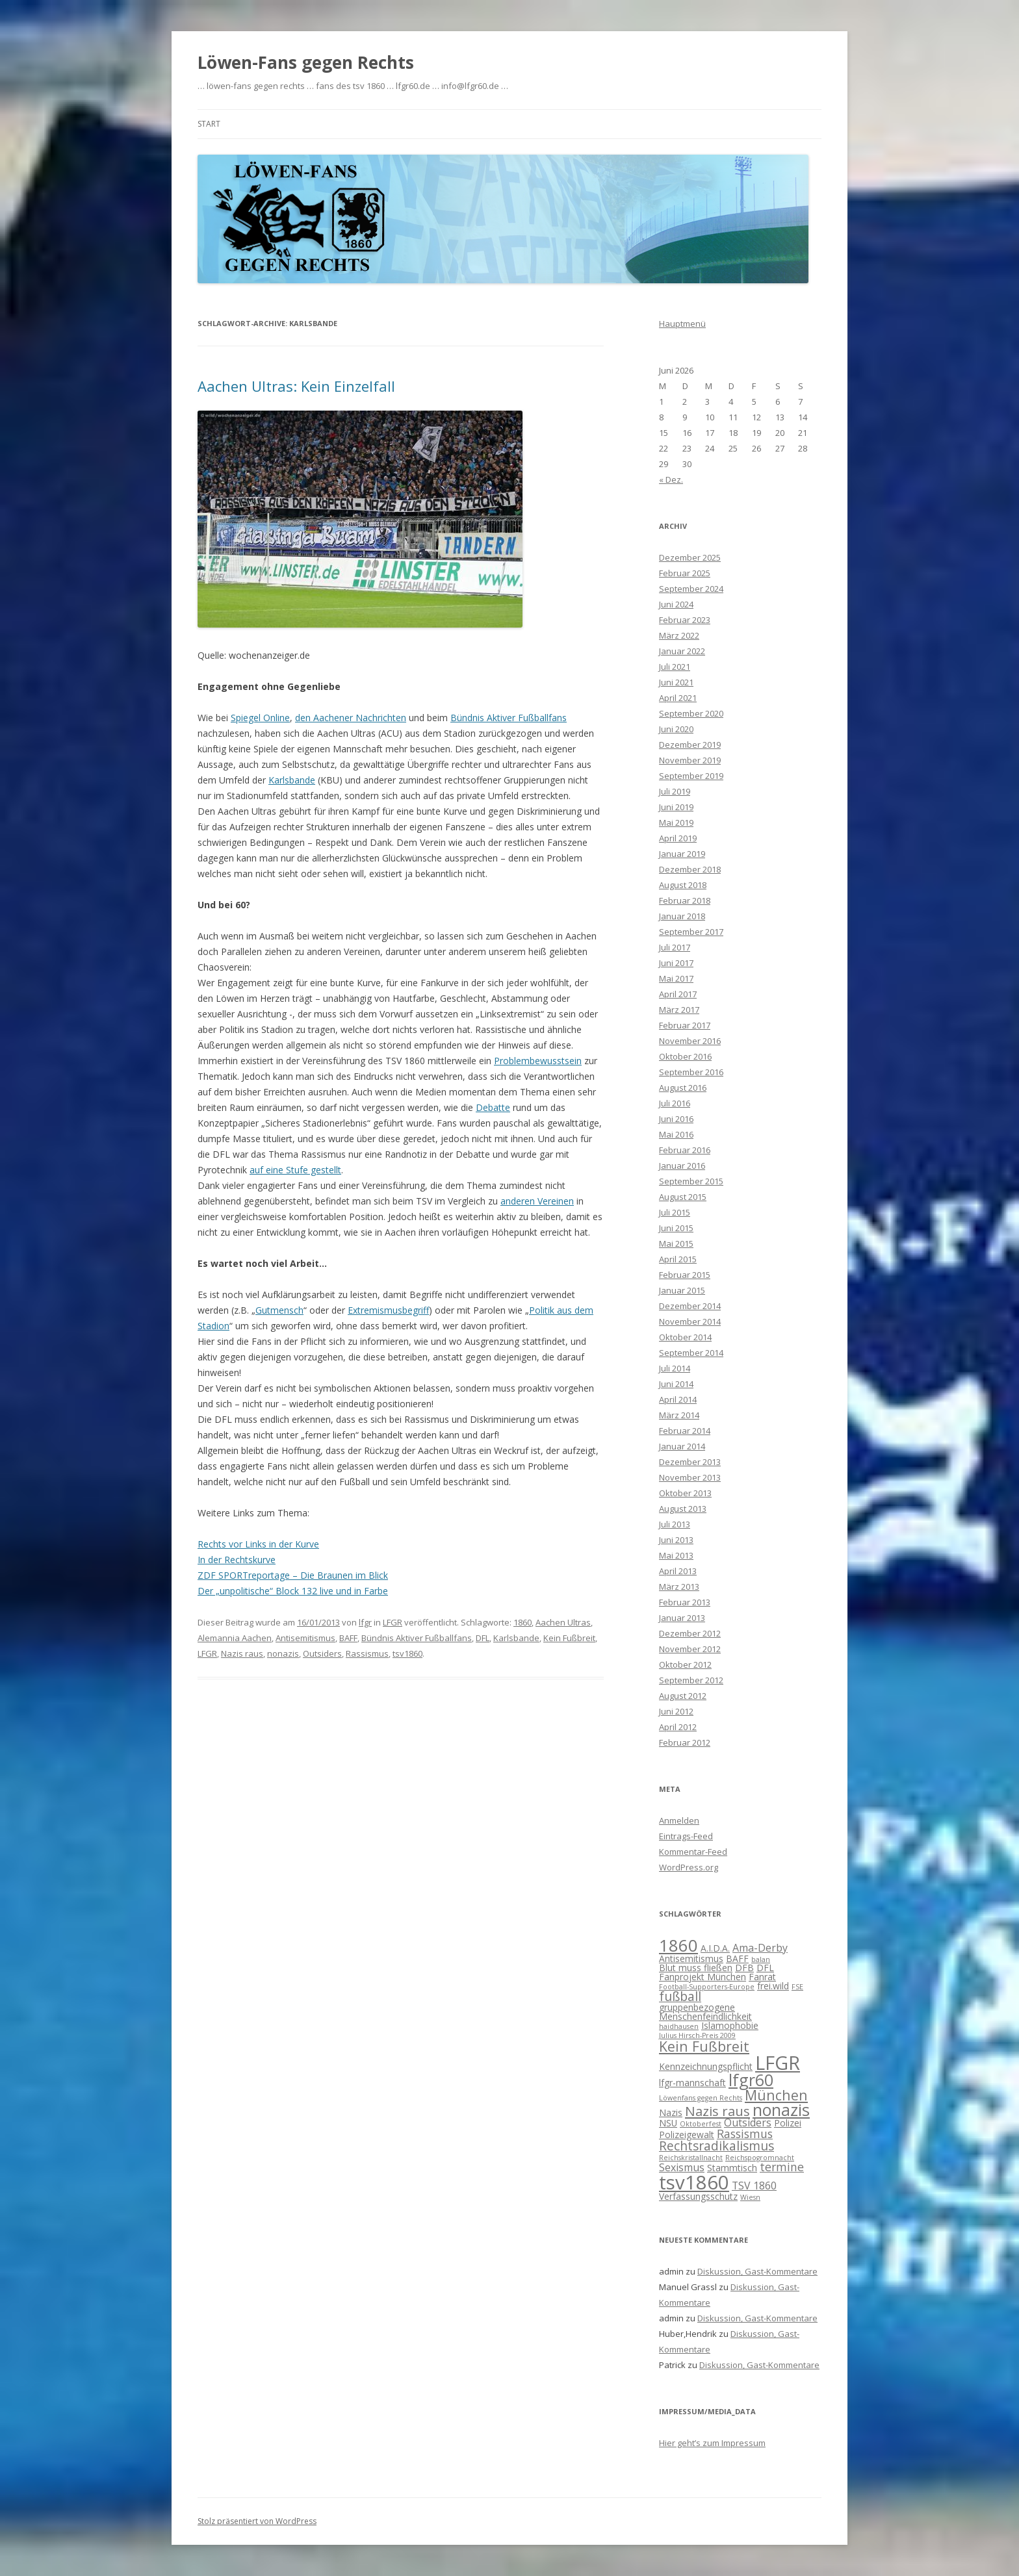 The image size is (1019, 2576). I want to click on Januar 2022, so click(682, 651).